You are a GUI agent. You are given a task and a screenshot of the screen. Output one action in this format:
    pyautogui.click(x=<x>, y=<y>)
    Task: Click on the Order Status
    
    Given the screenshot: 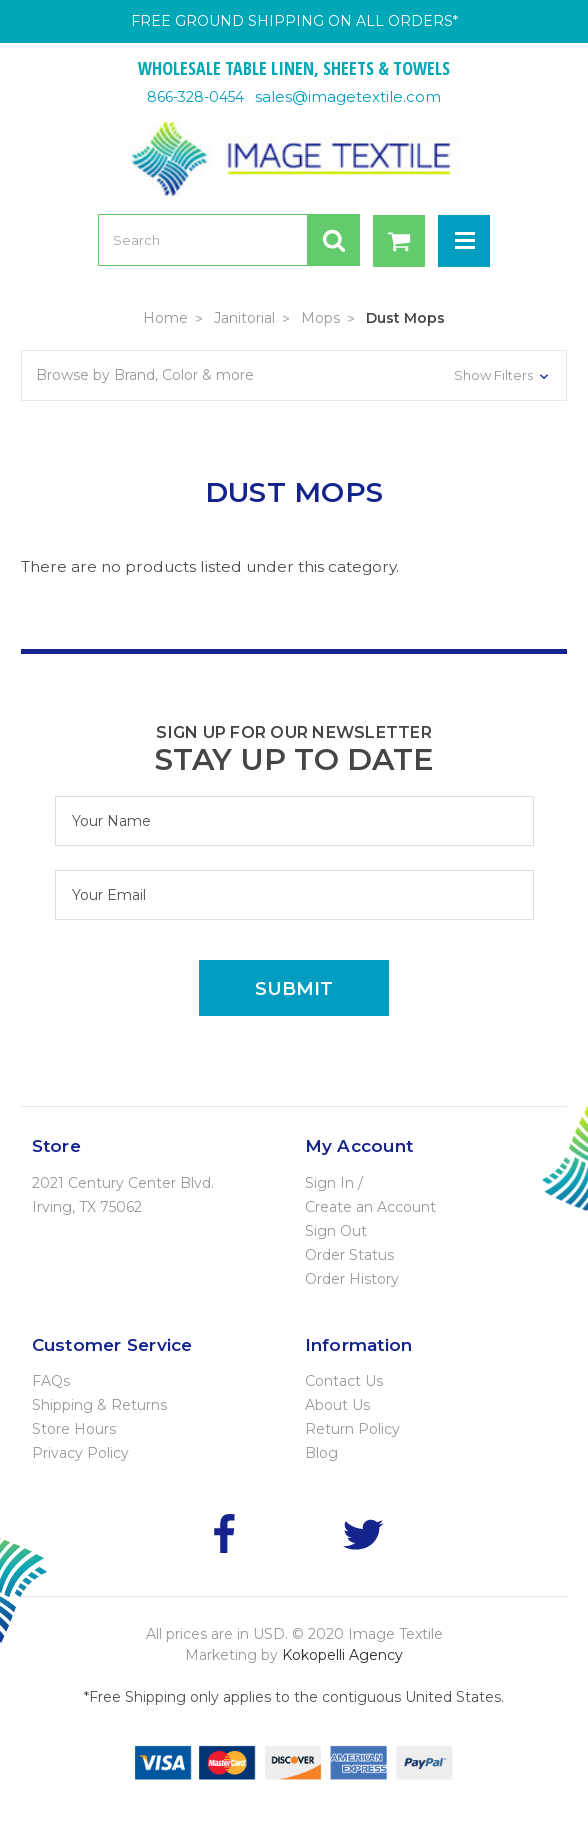 What is the action you would take?
    pyautogui.click(x=349, y=1255)
    